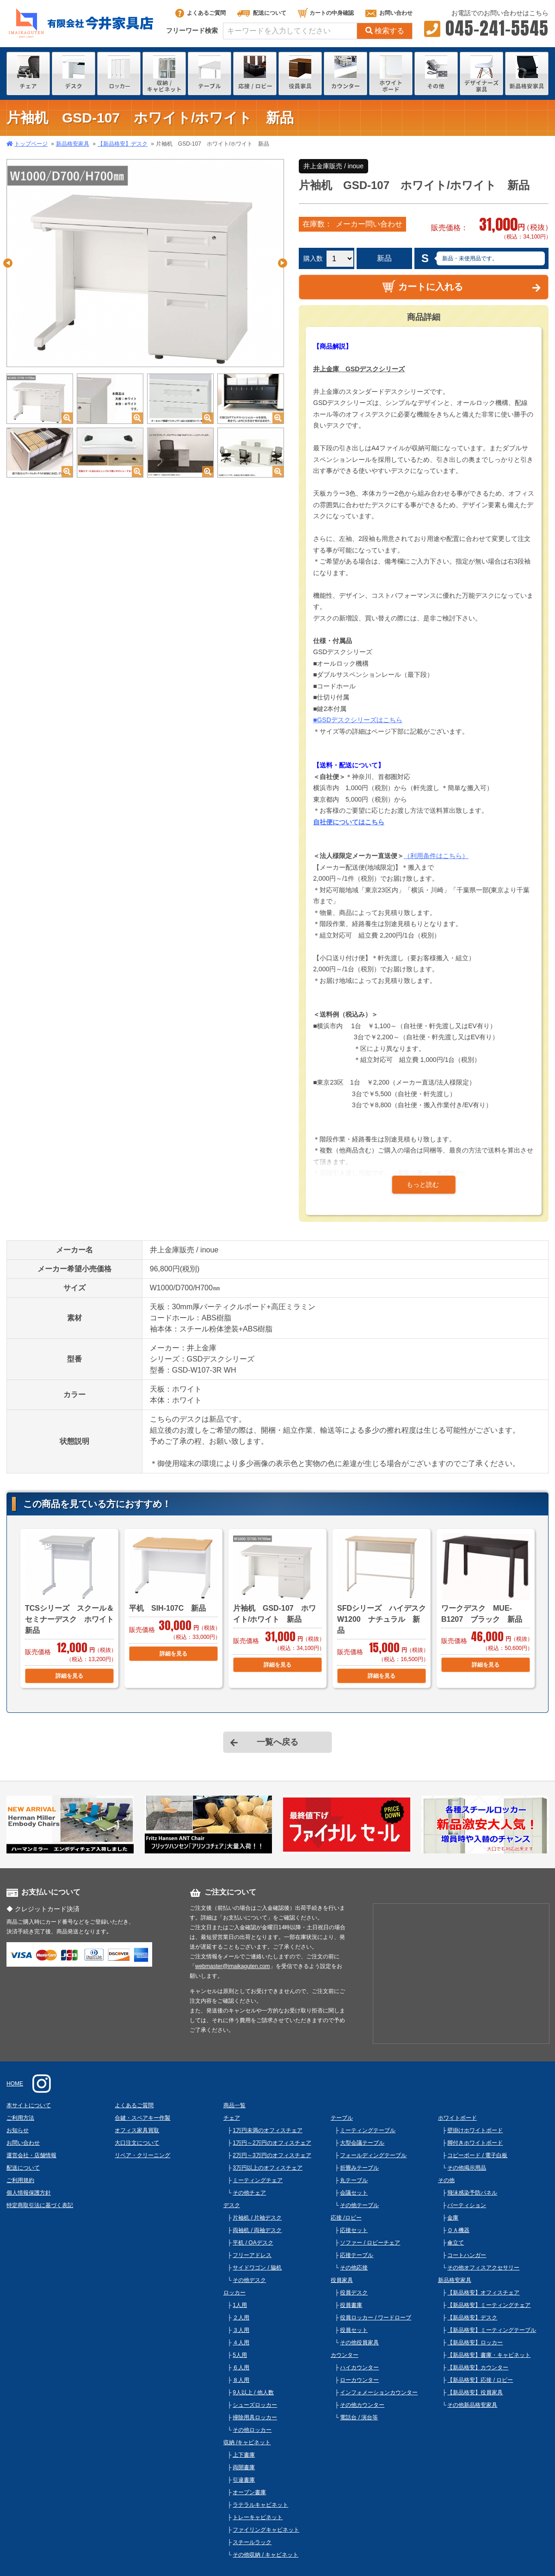 The height and width of the screenshot is (2576, 555). What do you see at coordinates (234, 2292) in the screenshot?
I see `ロッカー` at bounding box center [234, 2292].